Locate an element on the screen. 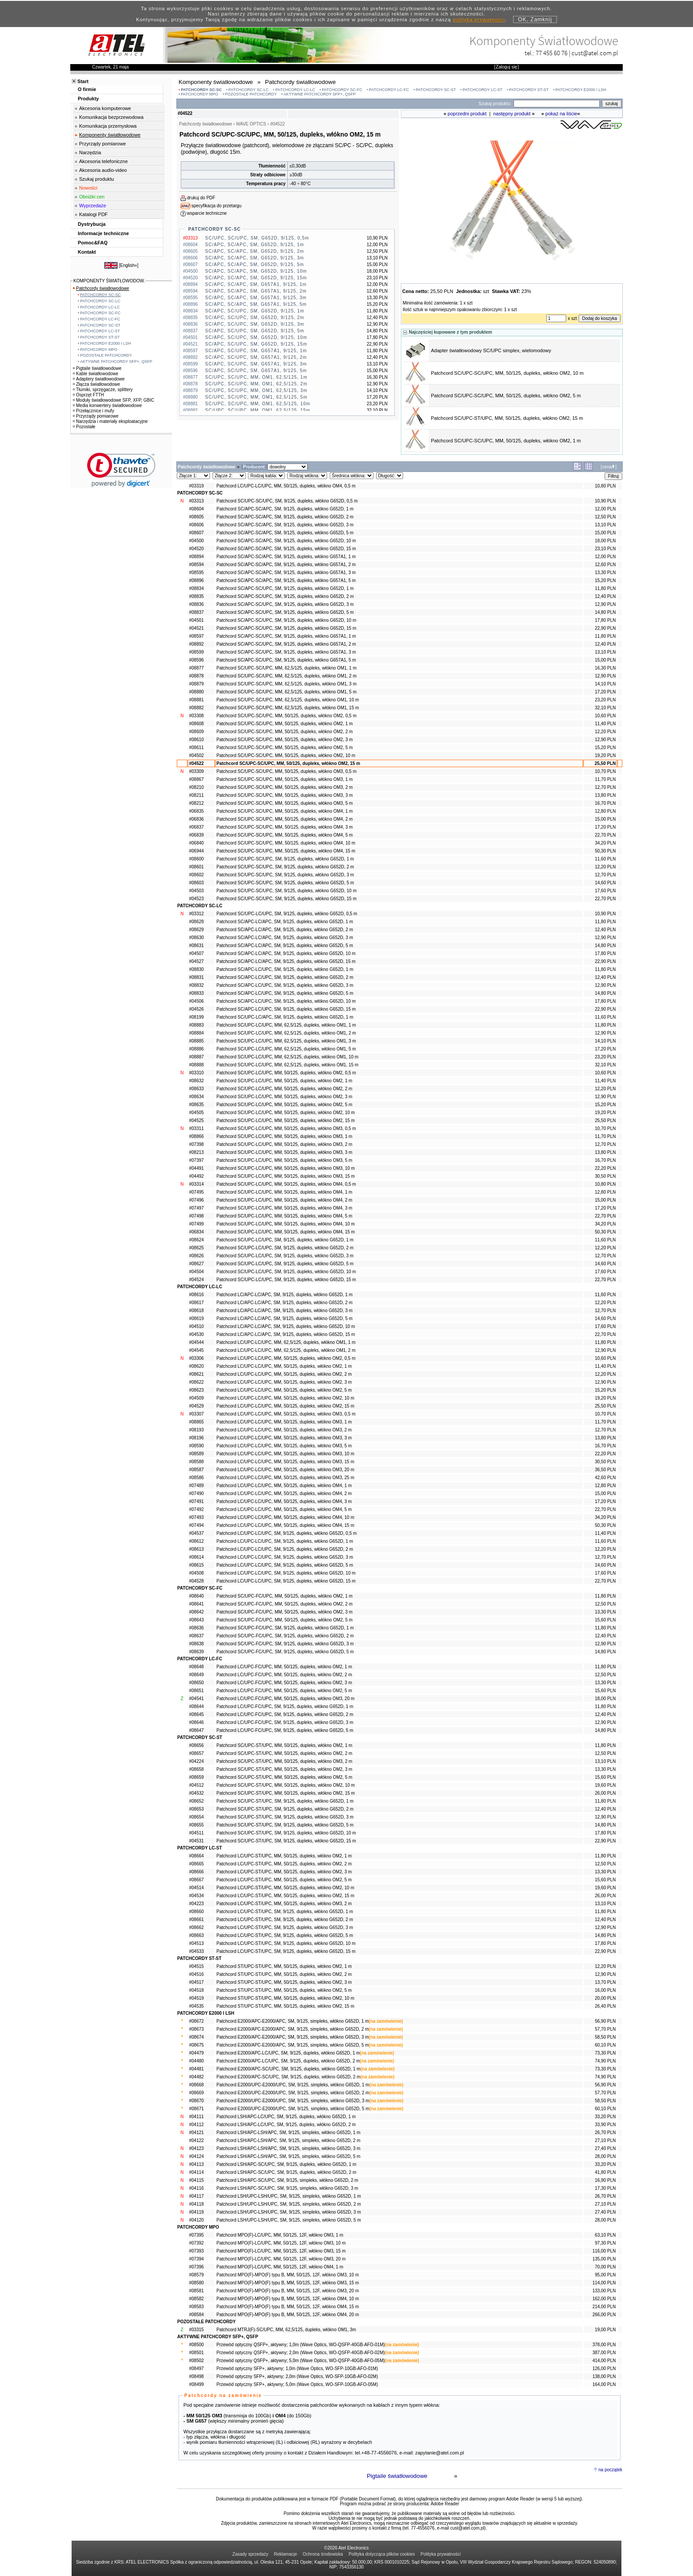 The image size is (693, 2576). #08892 is located at coordinates (196, 644).